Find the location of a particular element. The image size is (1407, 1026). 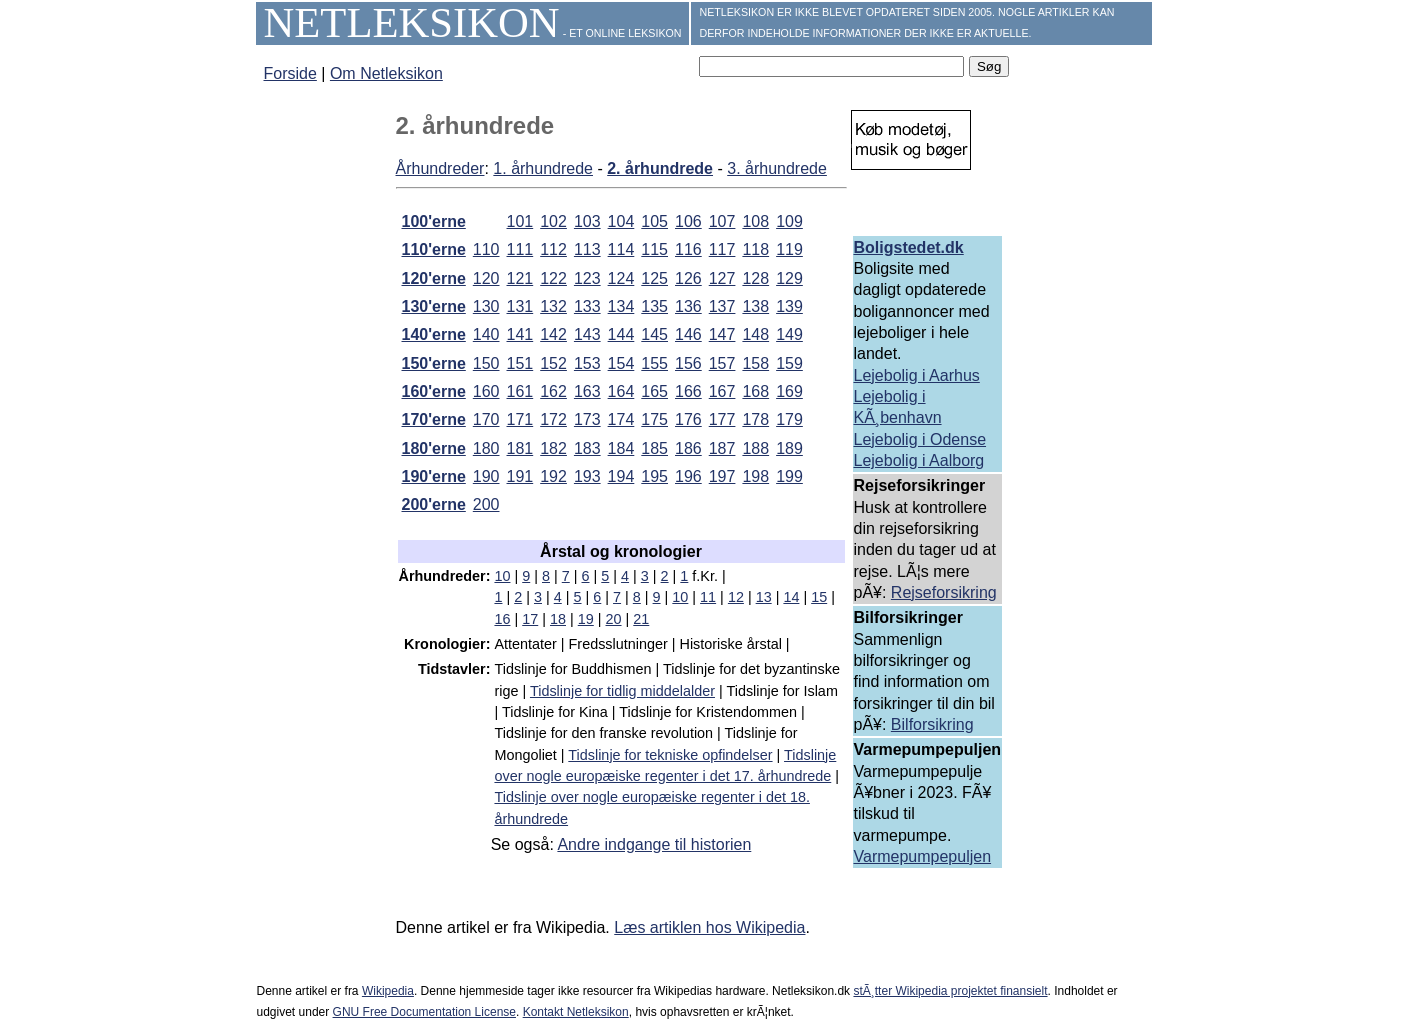

146 is located at coordinates (688, 334).